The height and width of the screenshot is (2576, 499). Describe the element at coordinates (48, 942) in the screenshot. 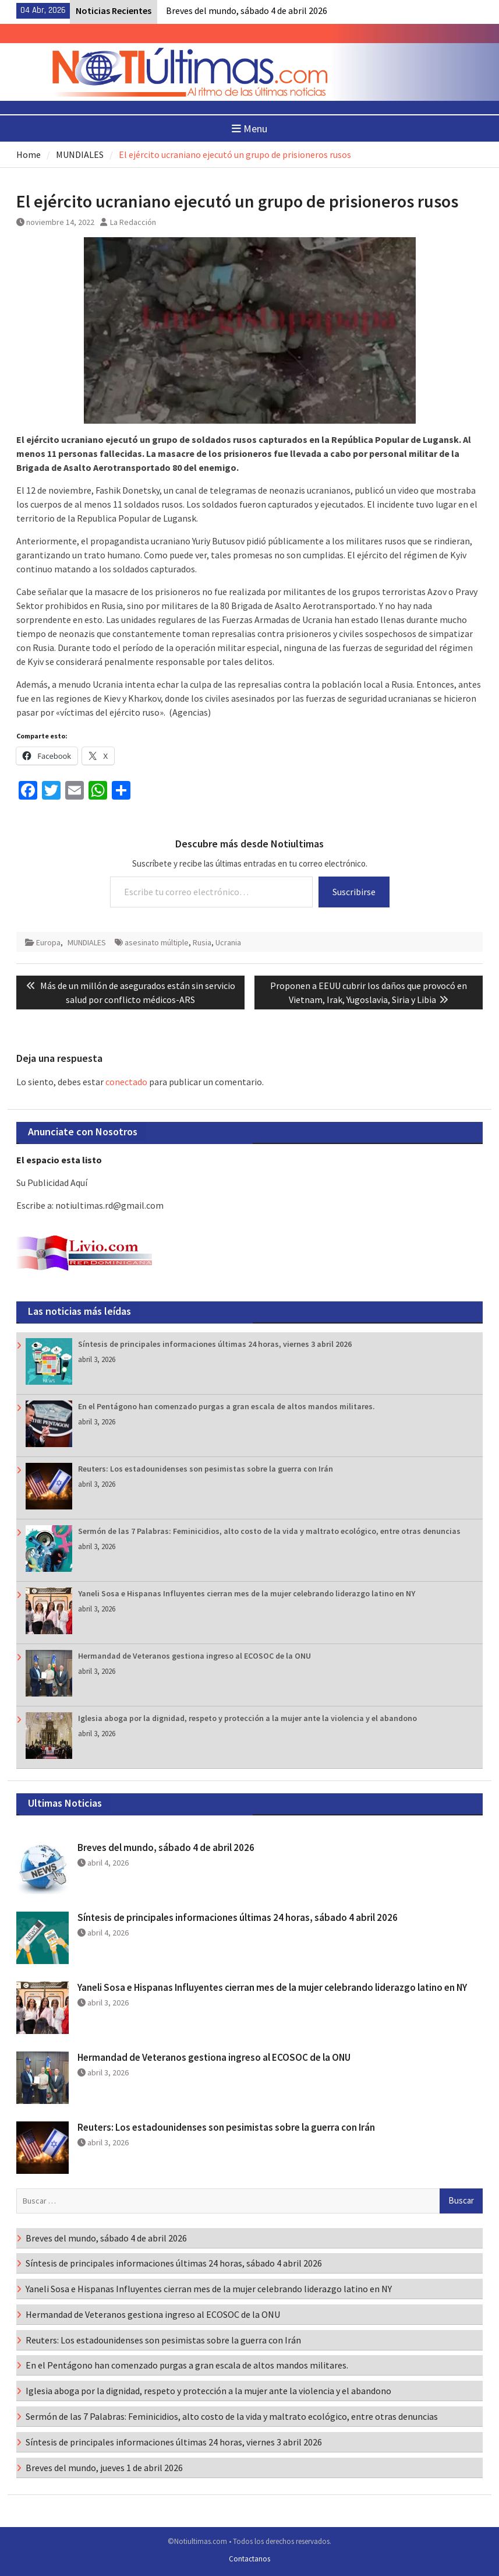

I see `Europa` at that location.